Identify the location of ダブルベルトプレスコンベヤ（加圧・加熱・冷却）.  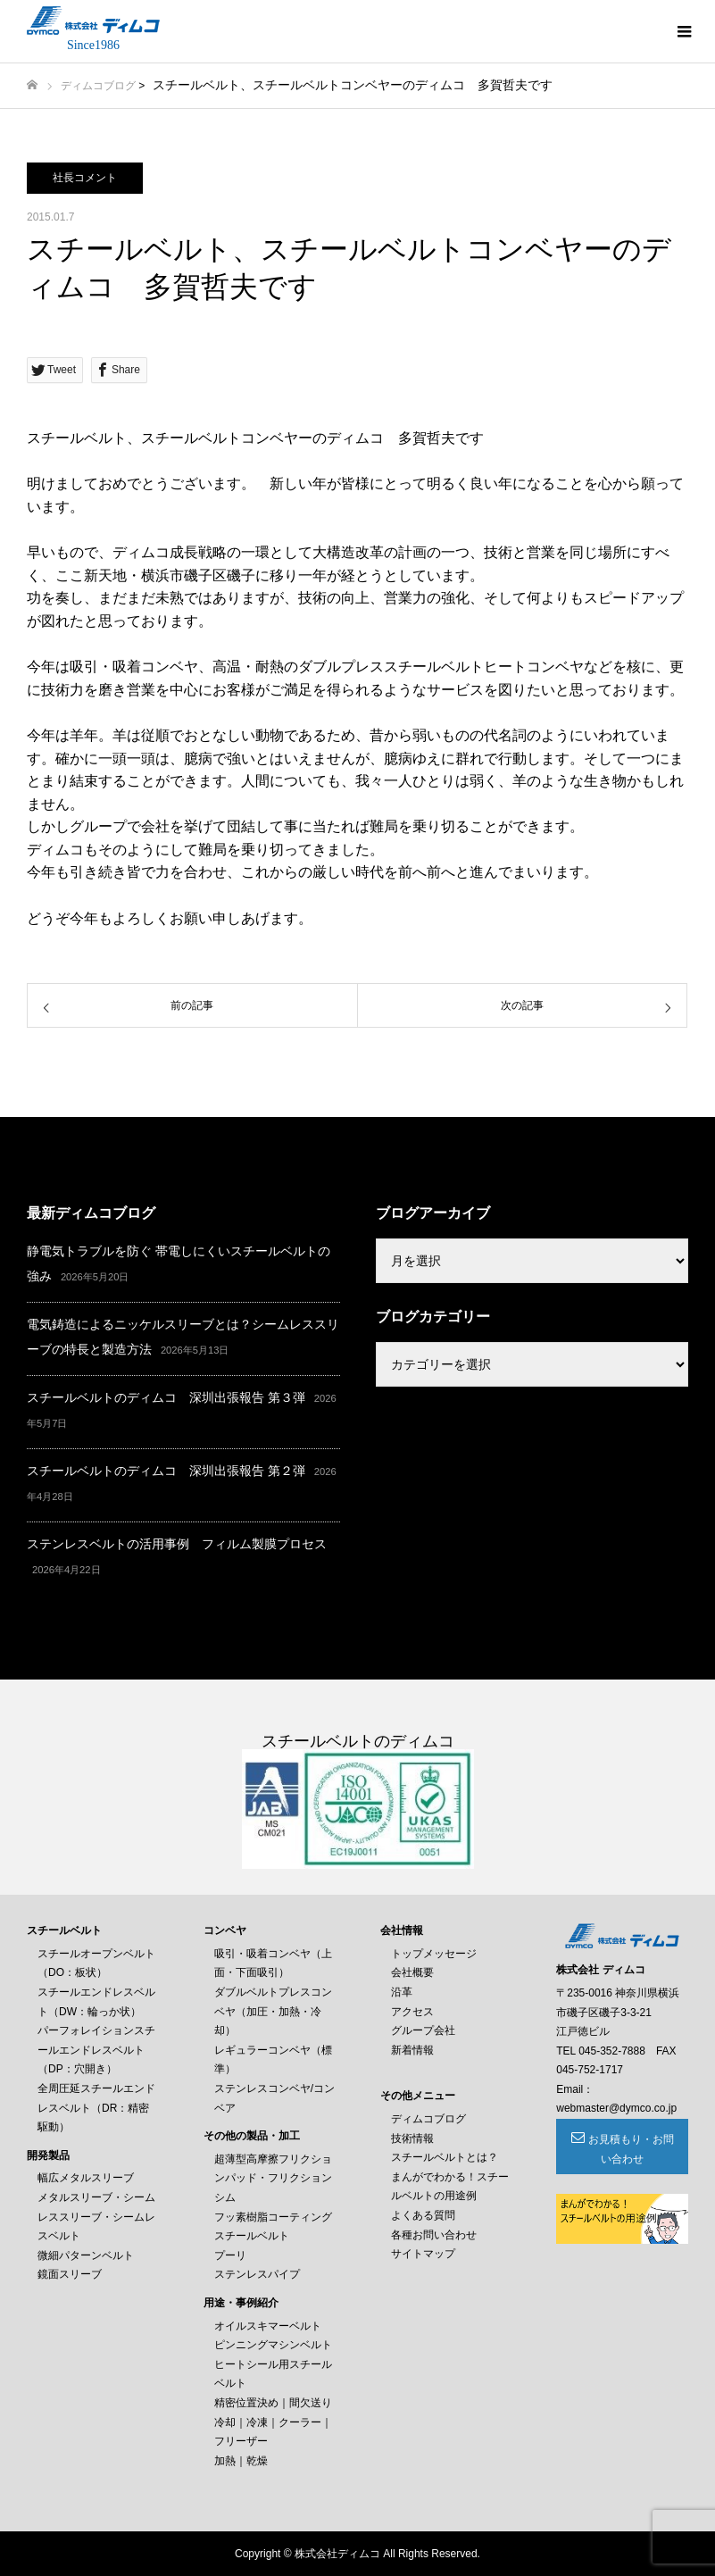
(273, 2011).